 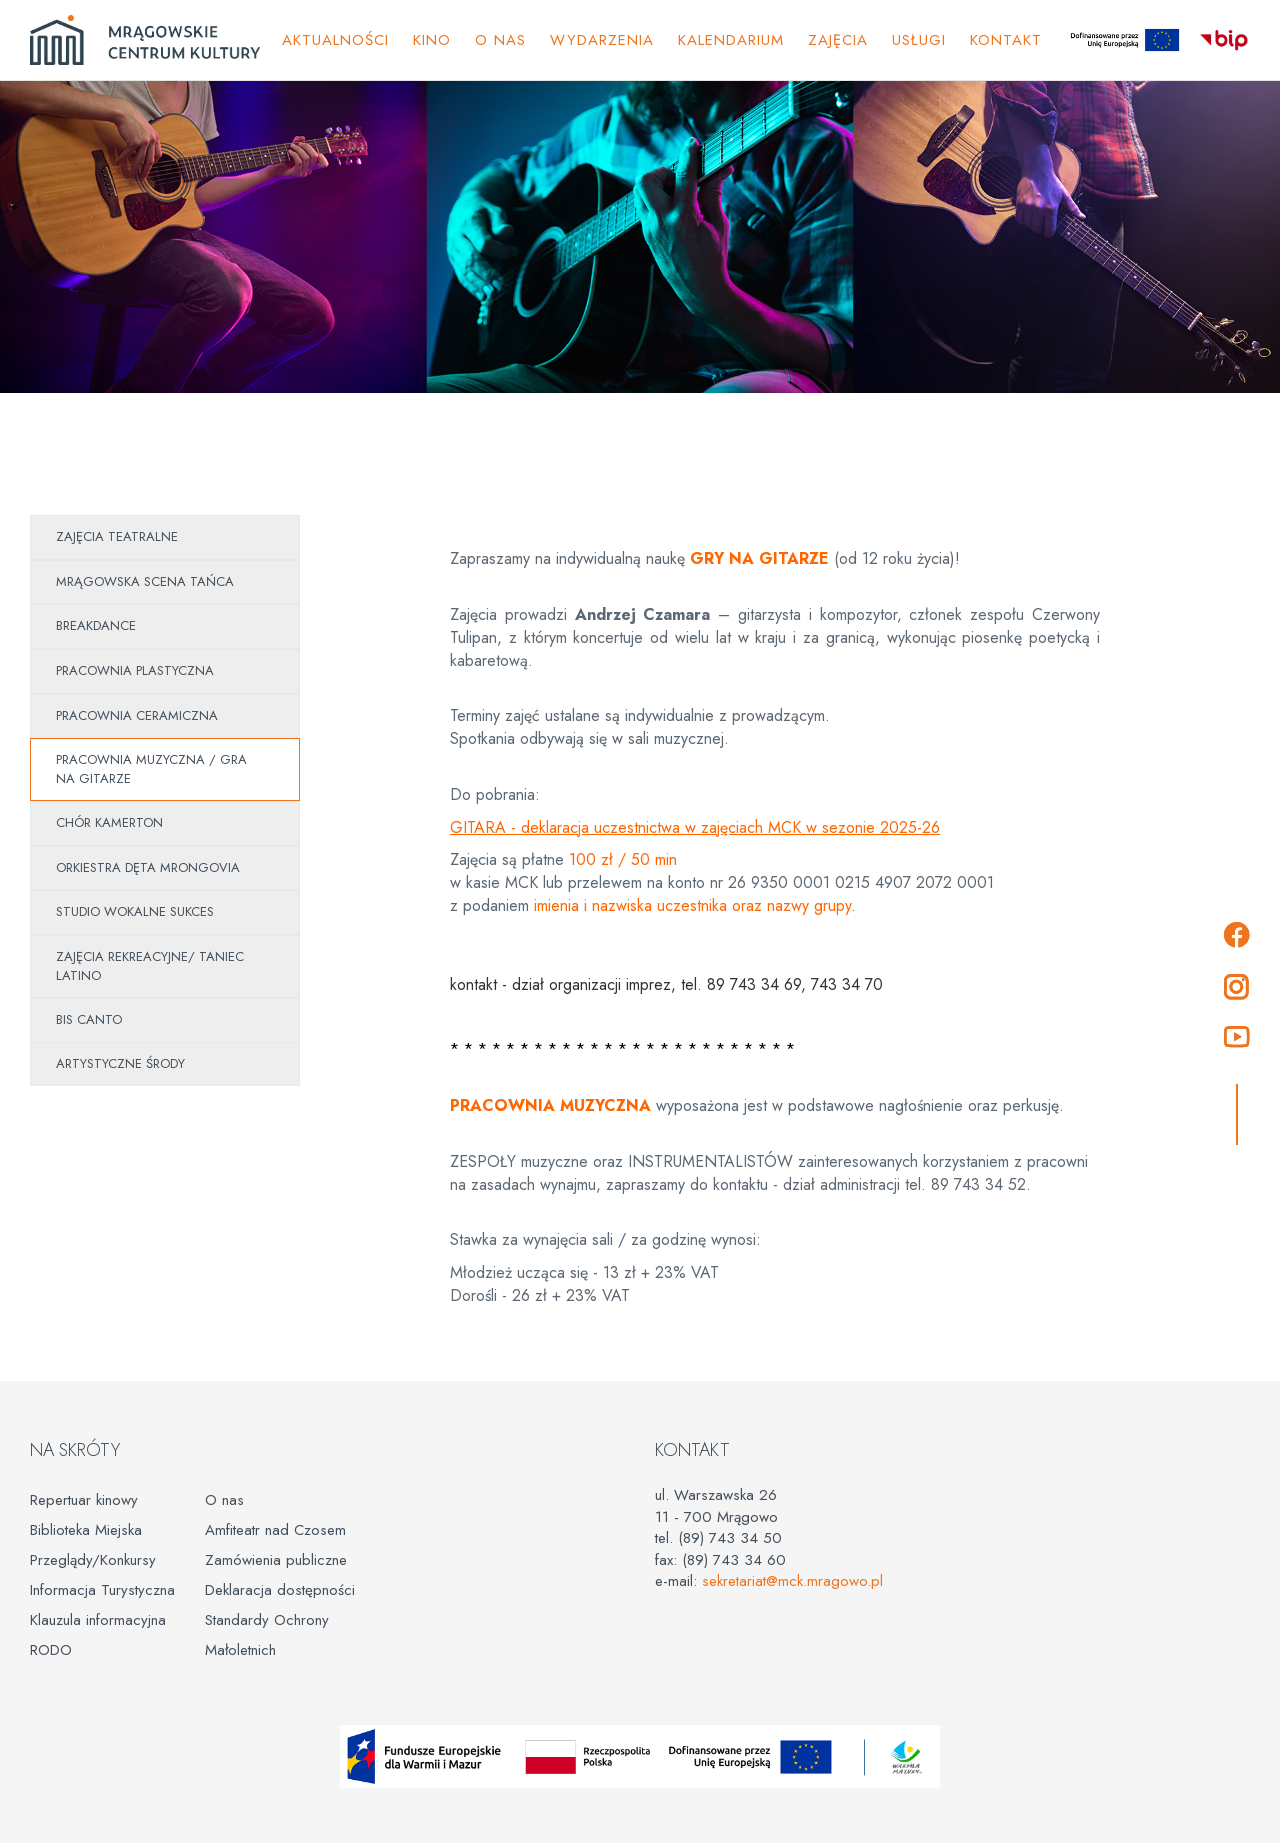 I want to click on ZAJĘCIA, so click(x=838, y=40).